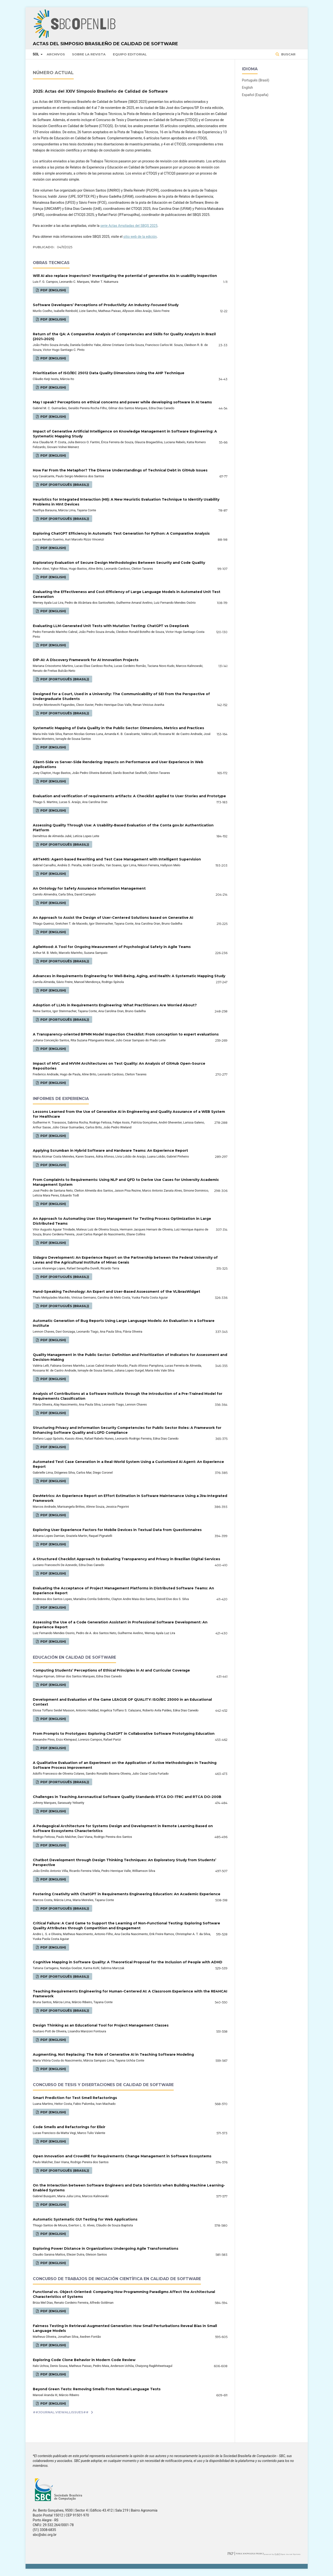 This screenshot has width=333, height=2576. What do you see at coordinates (89, 54) in the screenshot?
I see `Sobre la revista` at bounding box center [89, 54].